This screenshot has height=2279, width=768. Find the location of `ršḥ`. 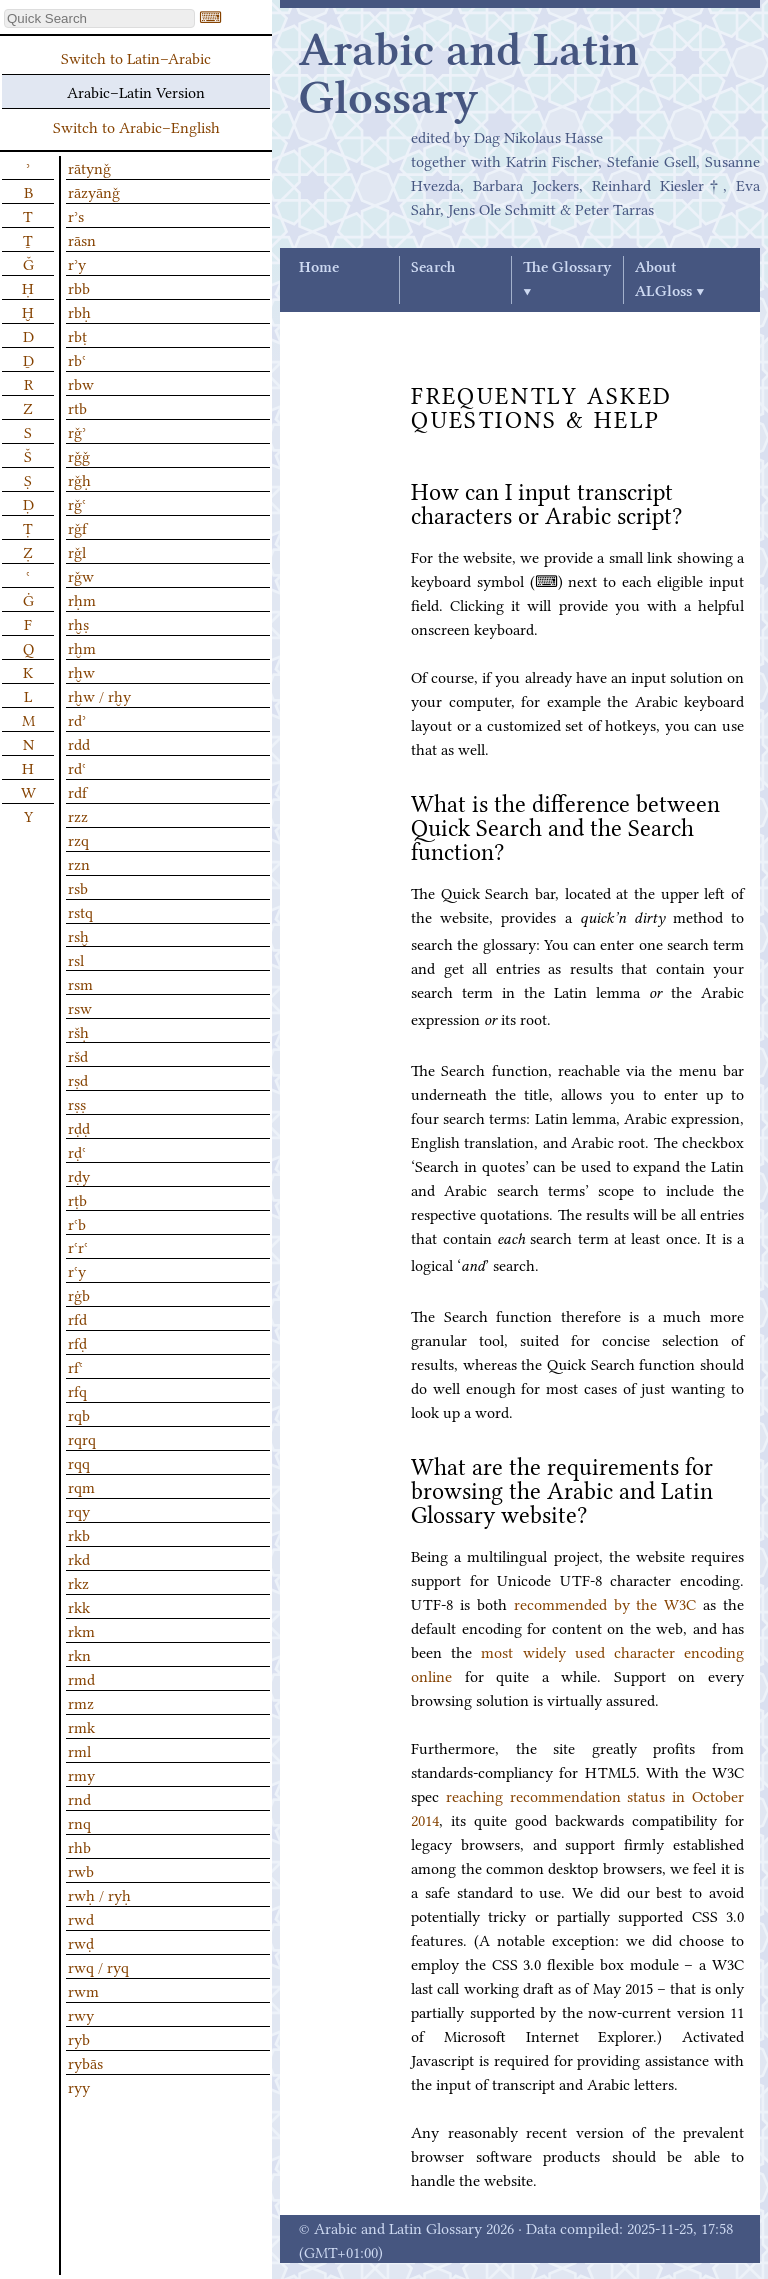

ršḥ is located at coordinates (78, 1031).